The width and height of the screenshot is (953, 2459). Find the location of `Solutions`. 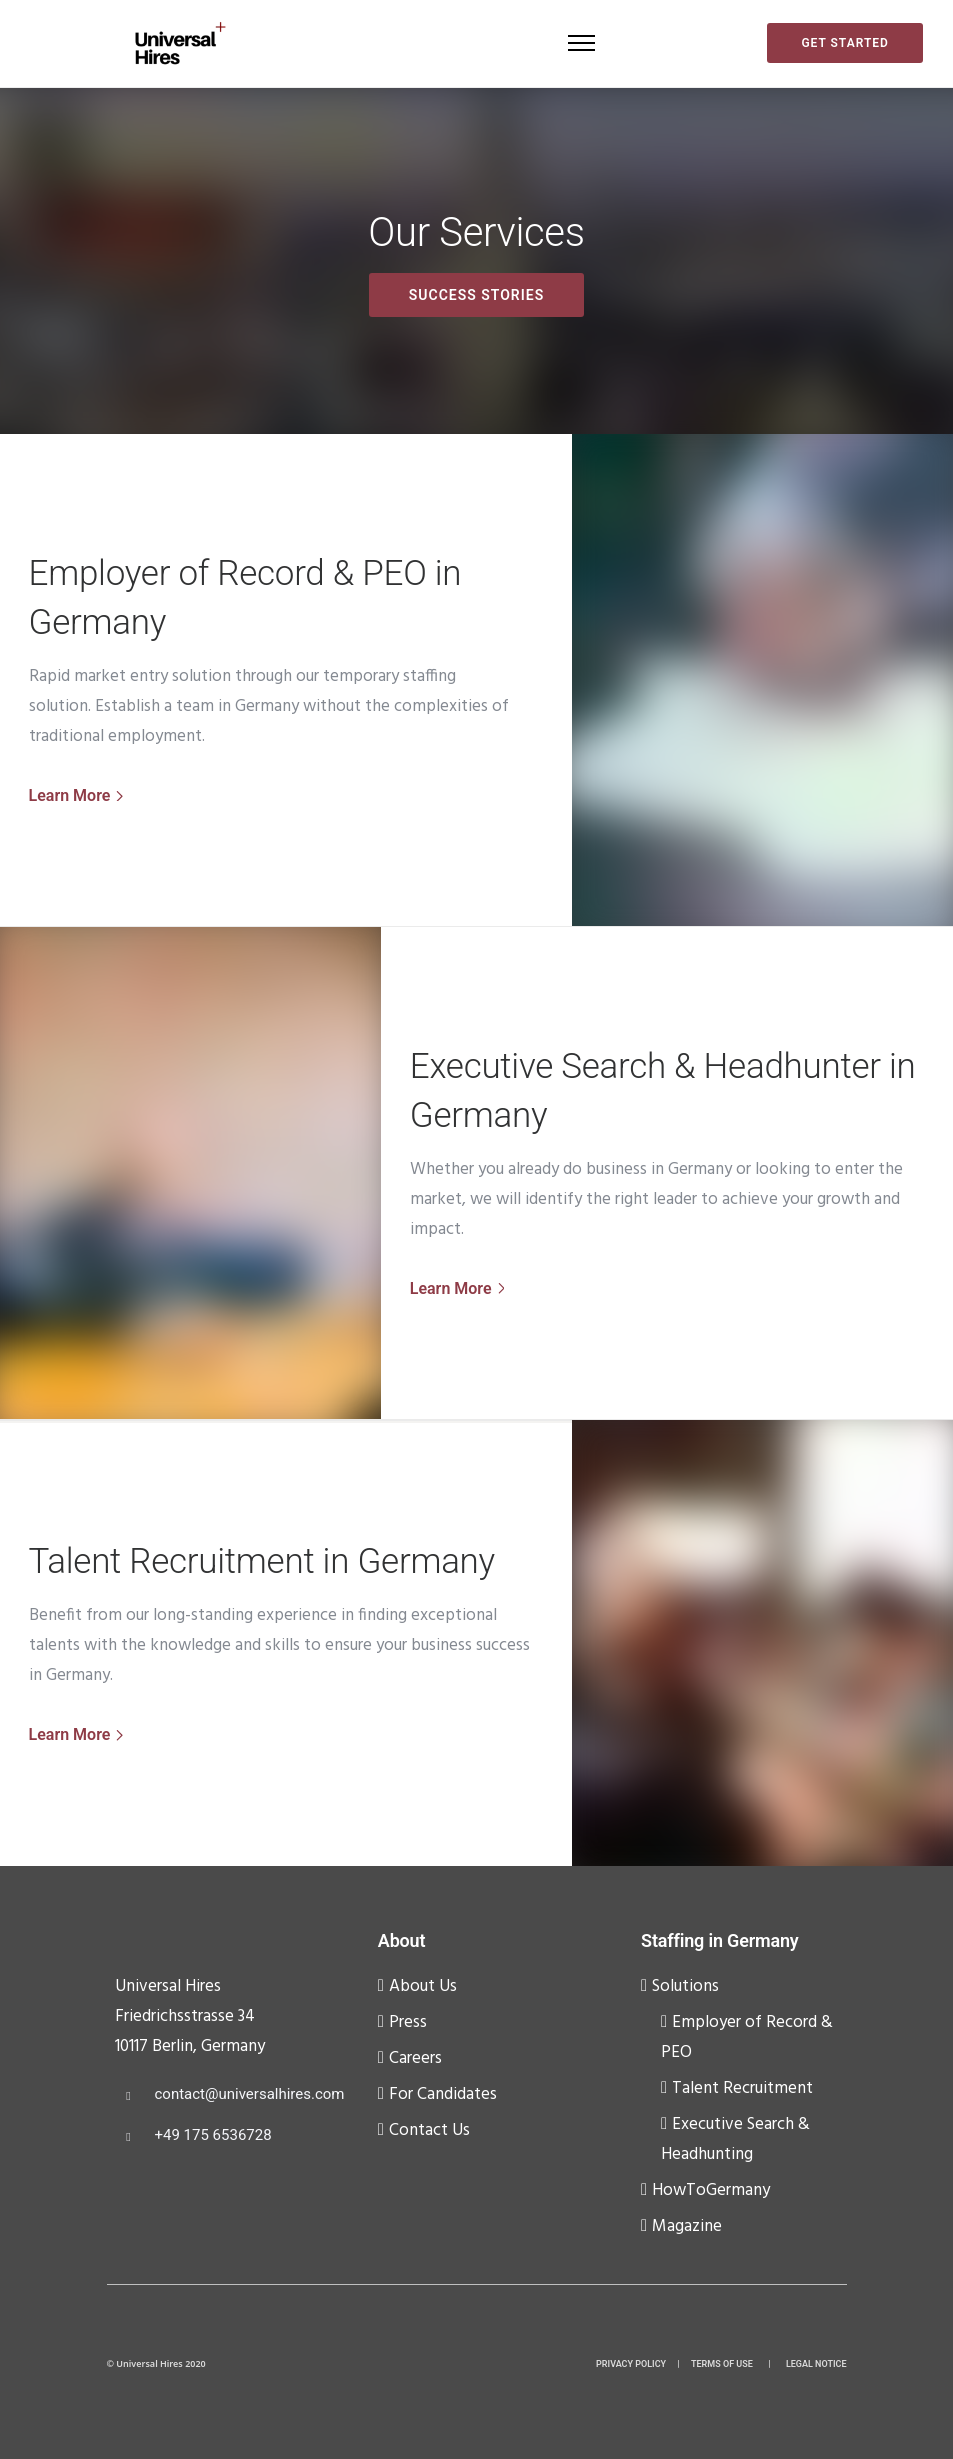

Solutions is located at coordinates (685, 1986).